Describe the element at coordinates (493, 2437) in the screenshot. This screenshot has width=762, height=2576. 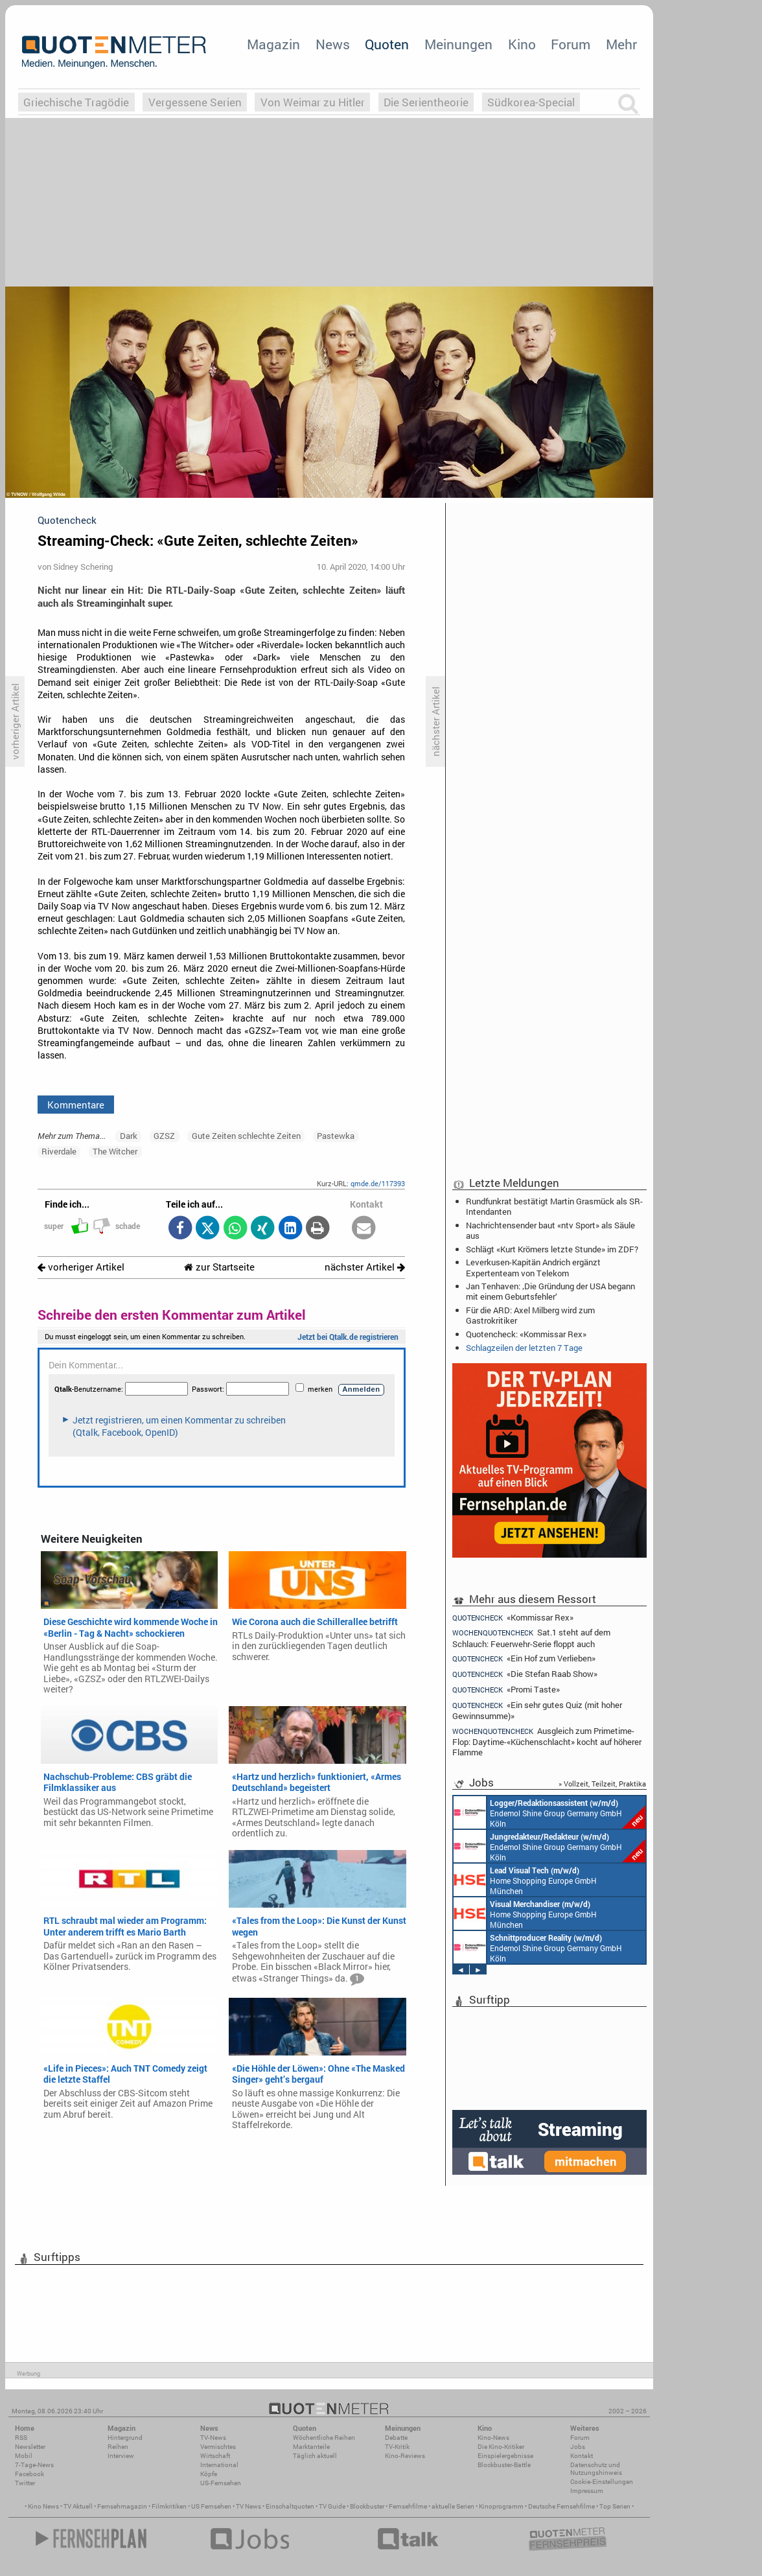
I see `Kino-News` at that location.